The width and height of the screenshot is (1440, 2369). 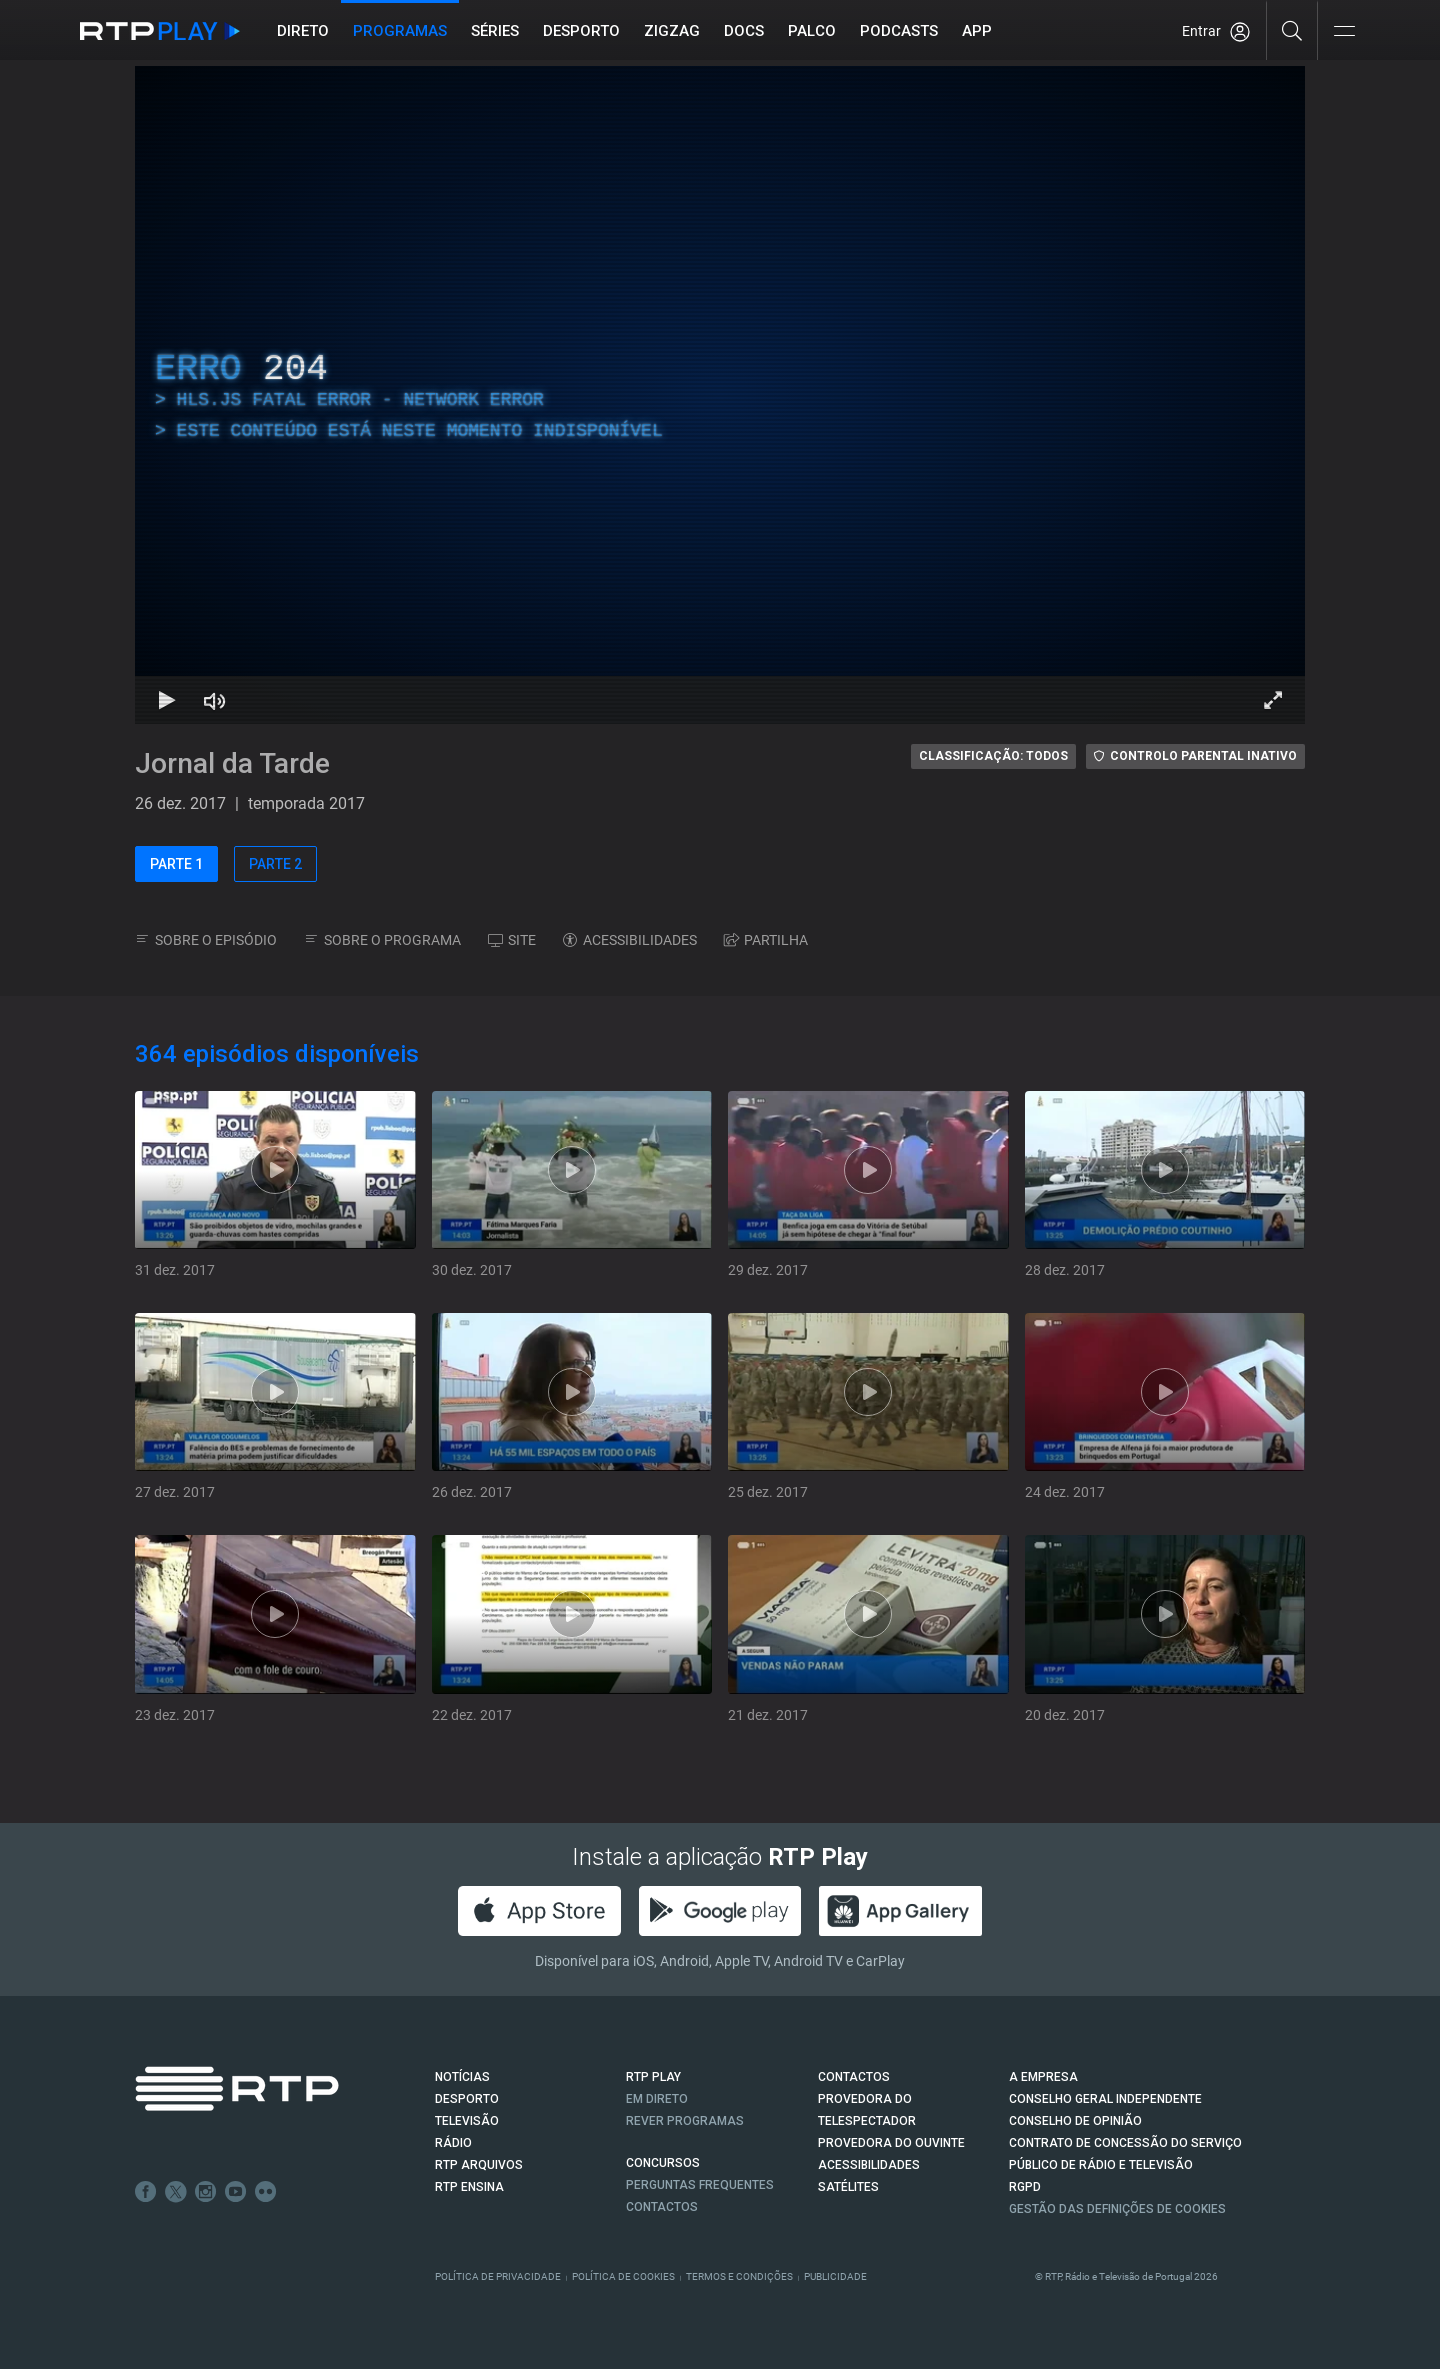 What do you see at coordinates (232, 763) in the screenshot?
I see `Jornal da Tarde` at bounding box center [232, 763].